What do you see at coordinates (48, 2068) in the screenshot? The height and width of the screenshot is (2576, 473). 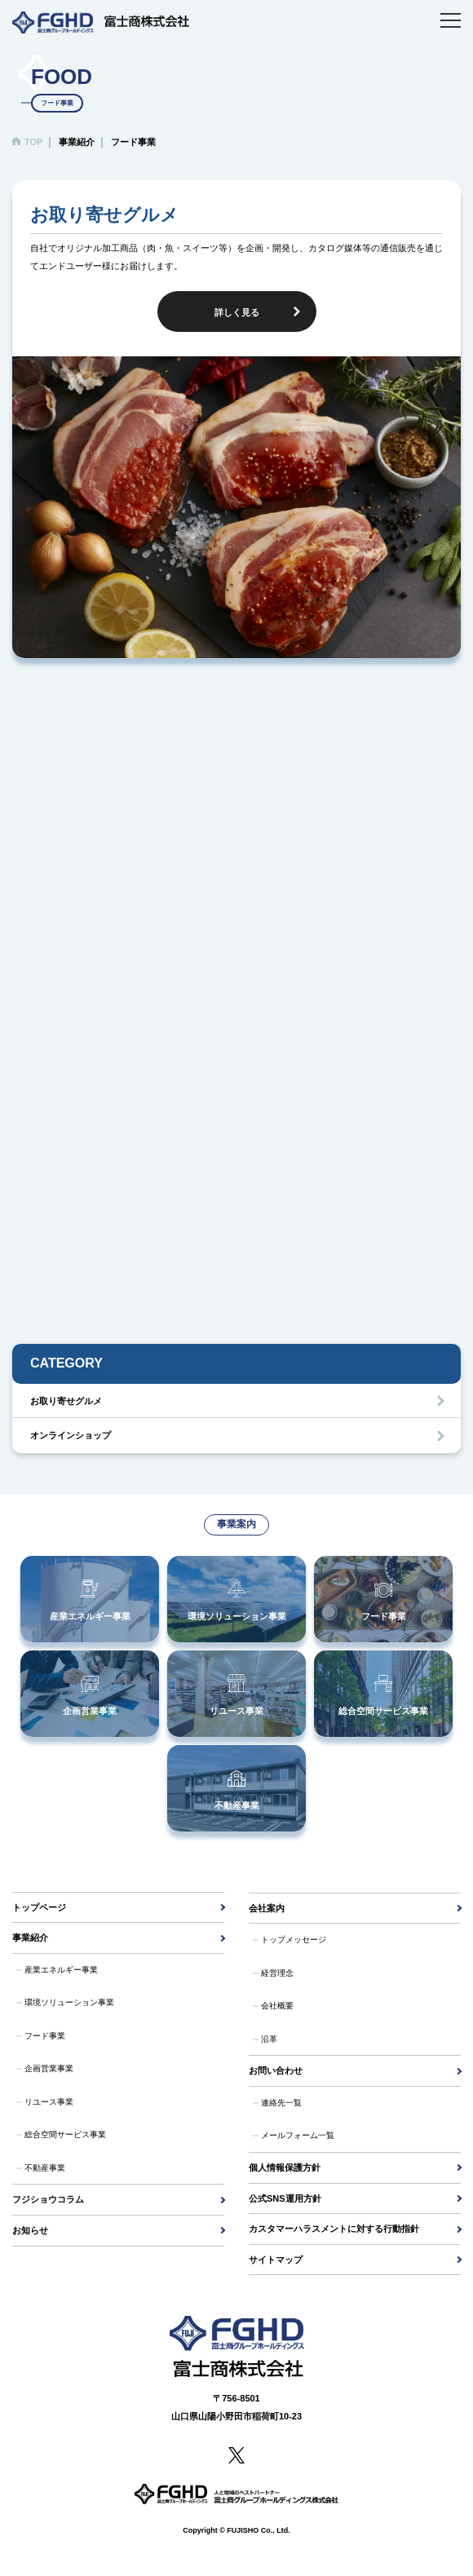 I see `企画営業事業` at bounding box center [48, 2068].